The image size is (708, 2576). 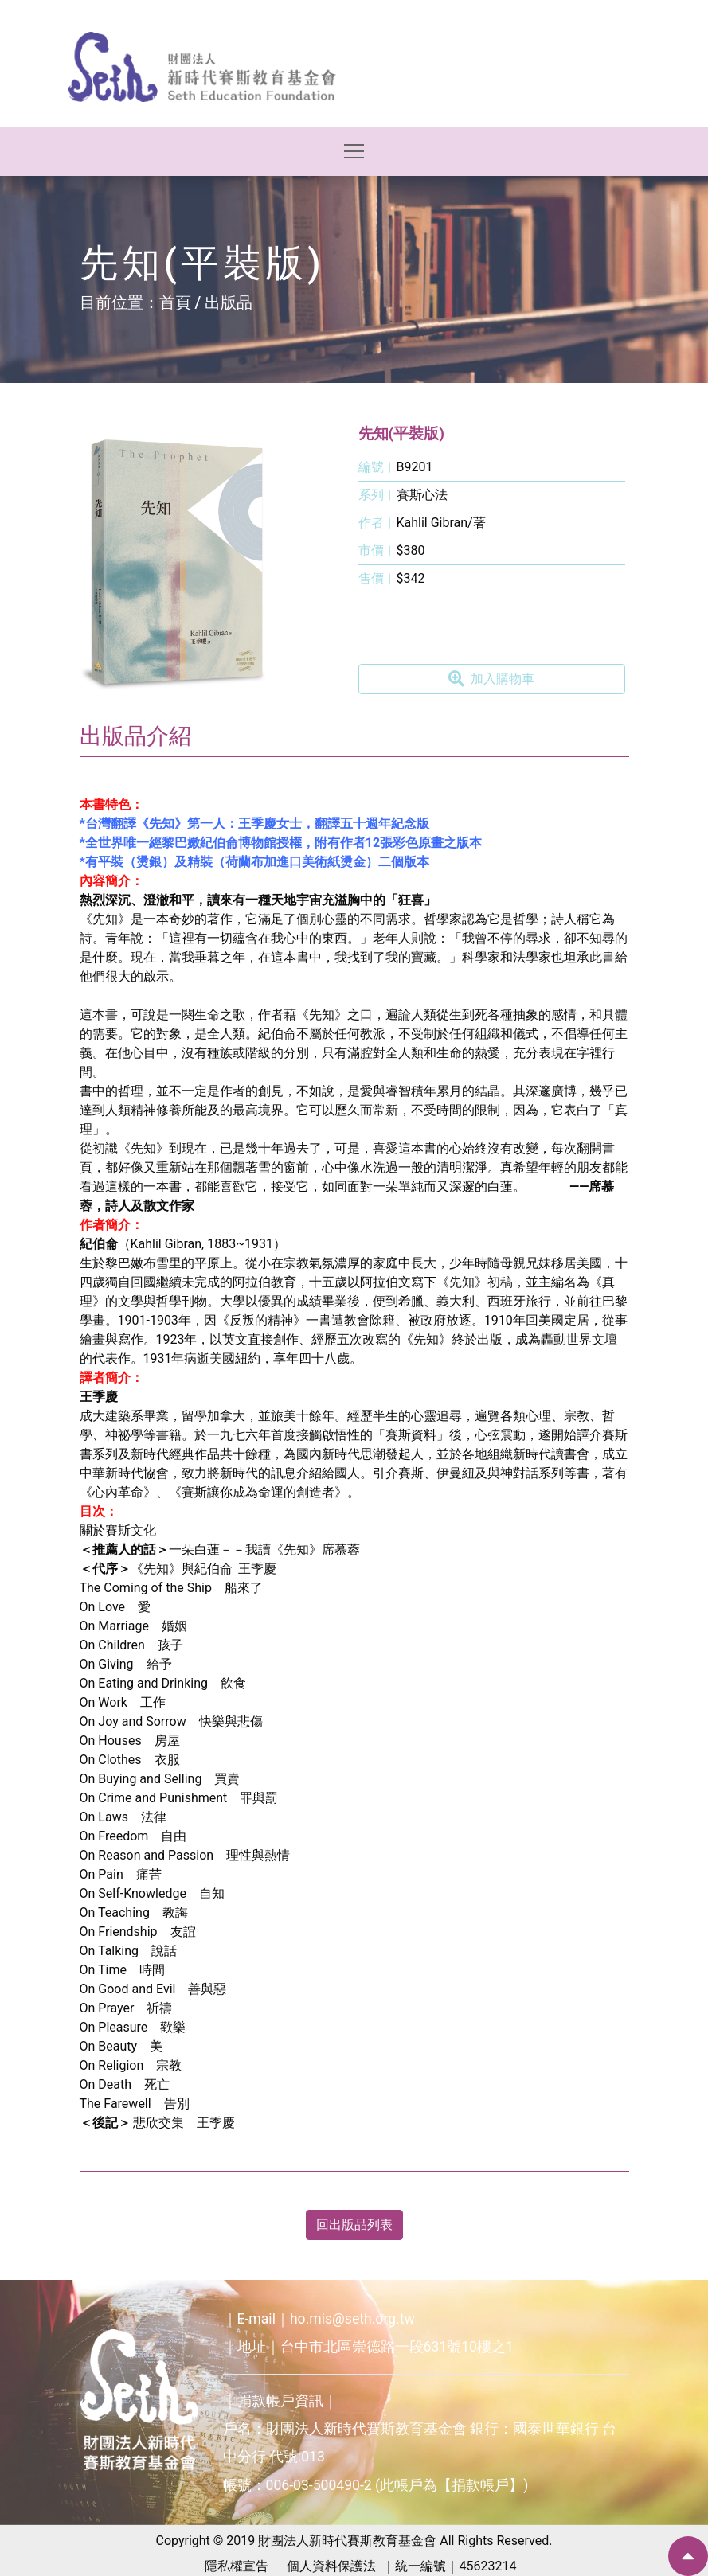 What do you see at coordinates (331, 2566) in the screenshot?
I see `個人資料保護法` at bounding box center [331, 2566].